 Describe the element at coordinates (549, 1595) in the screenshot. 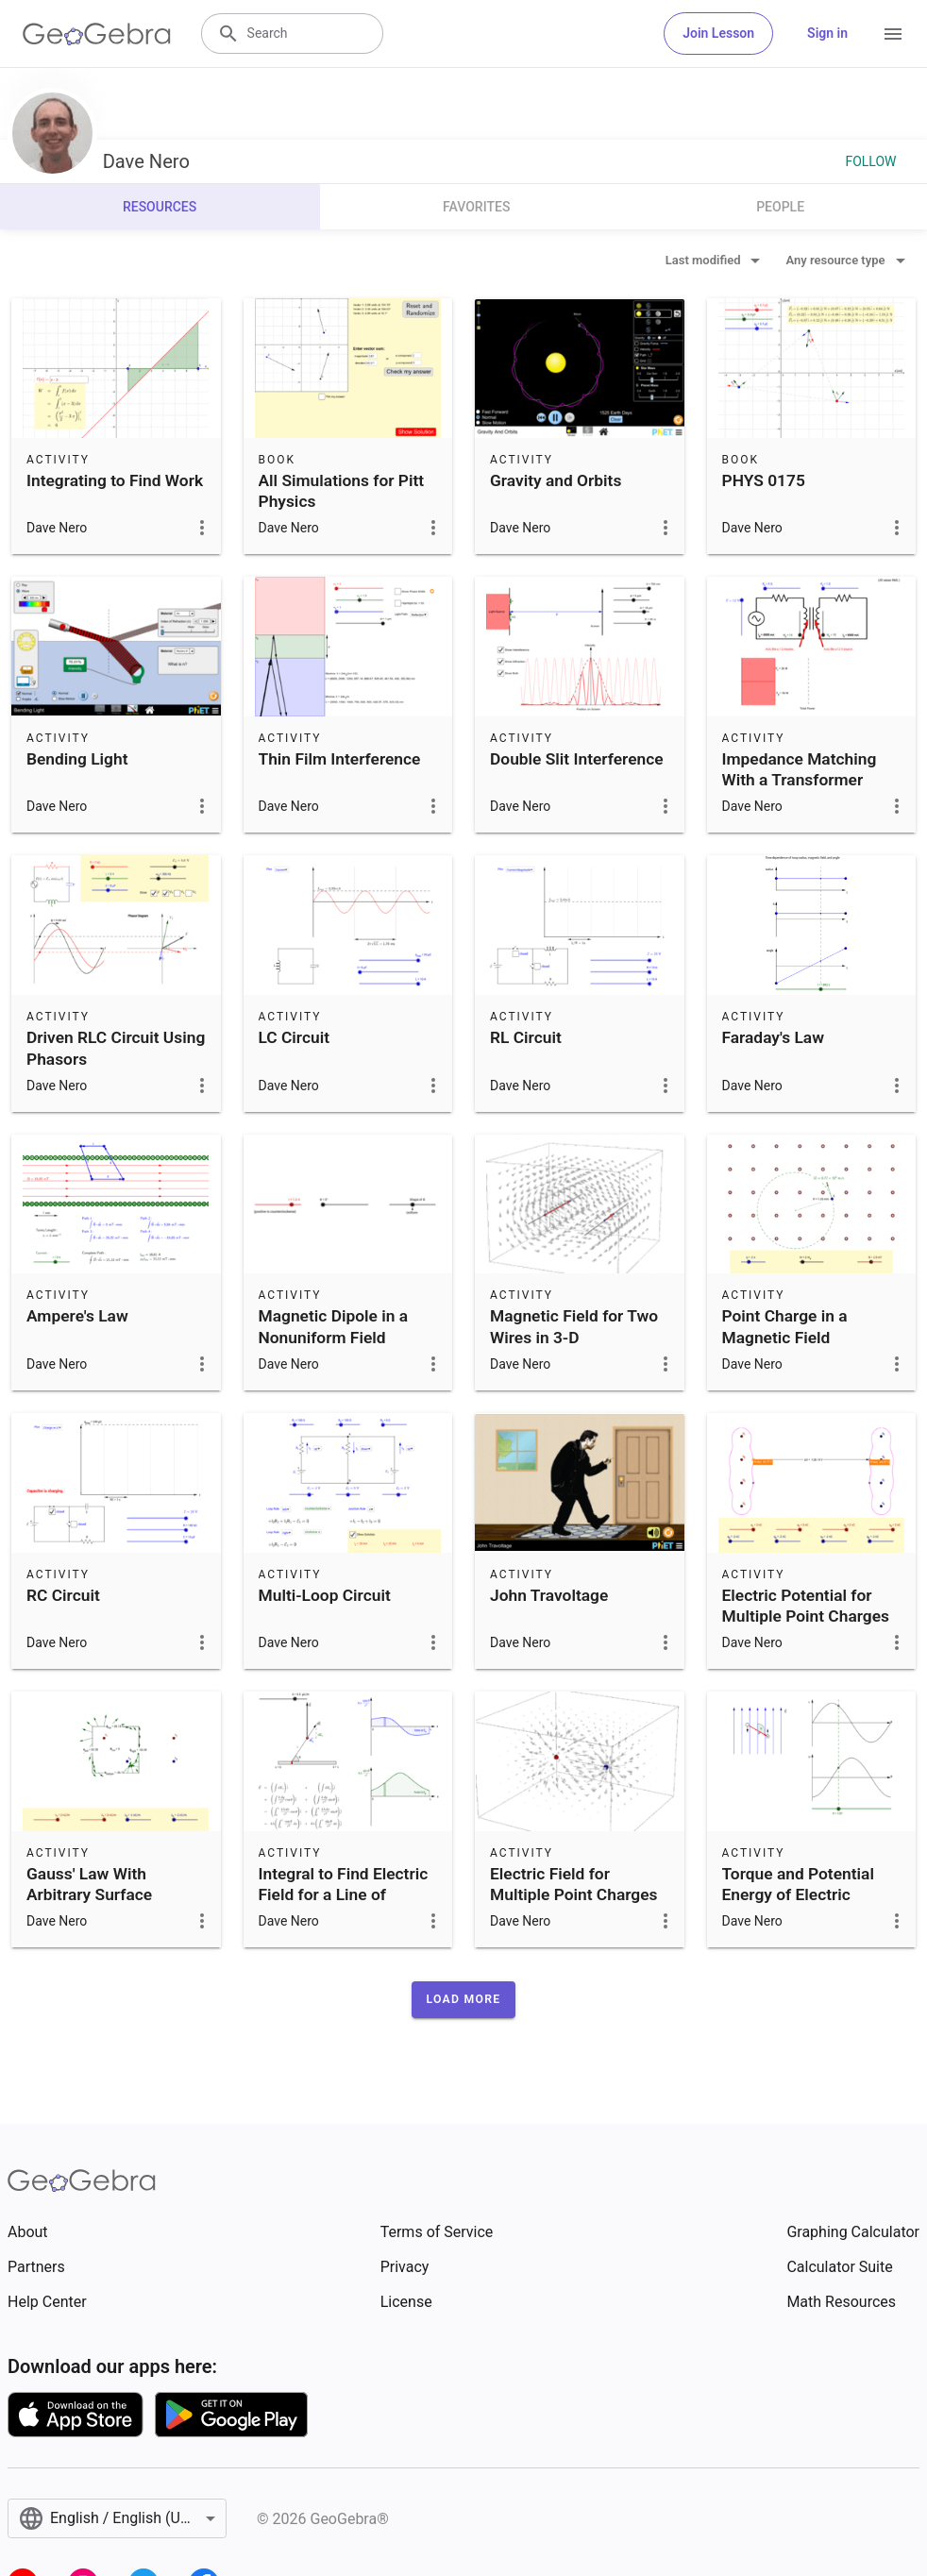

I see `John Travoltage` at that location.